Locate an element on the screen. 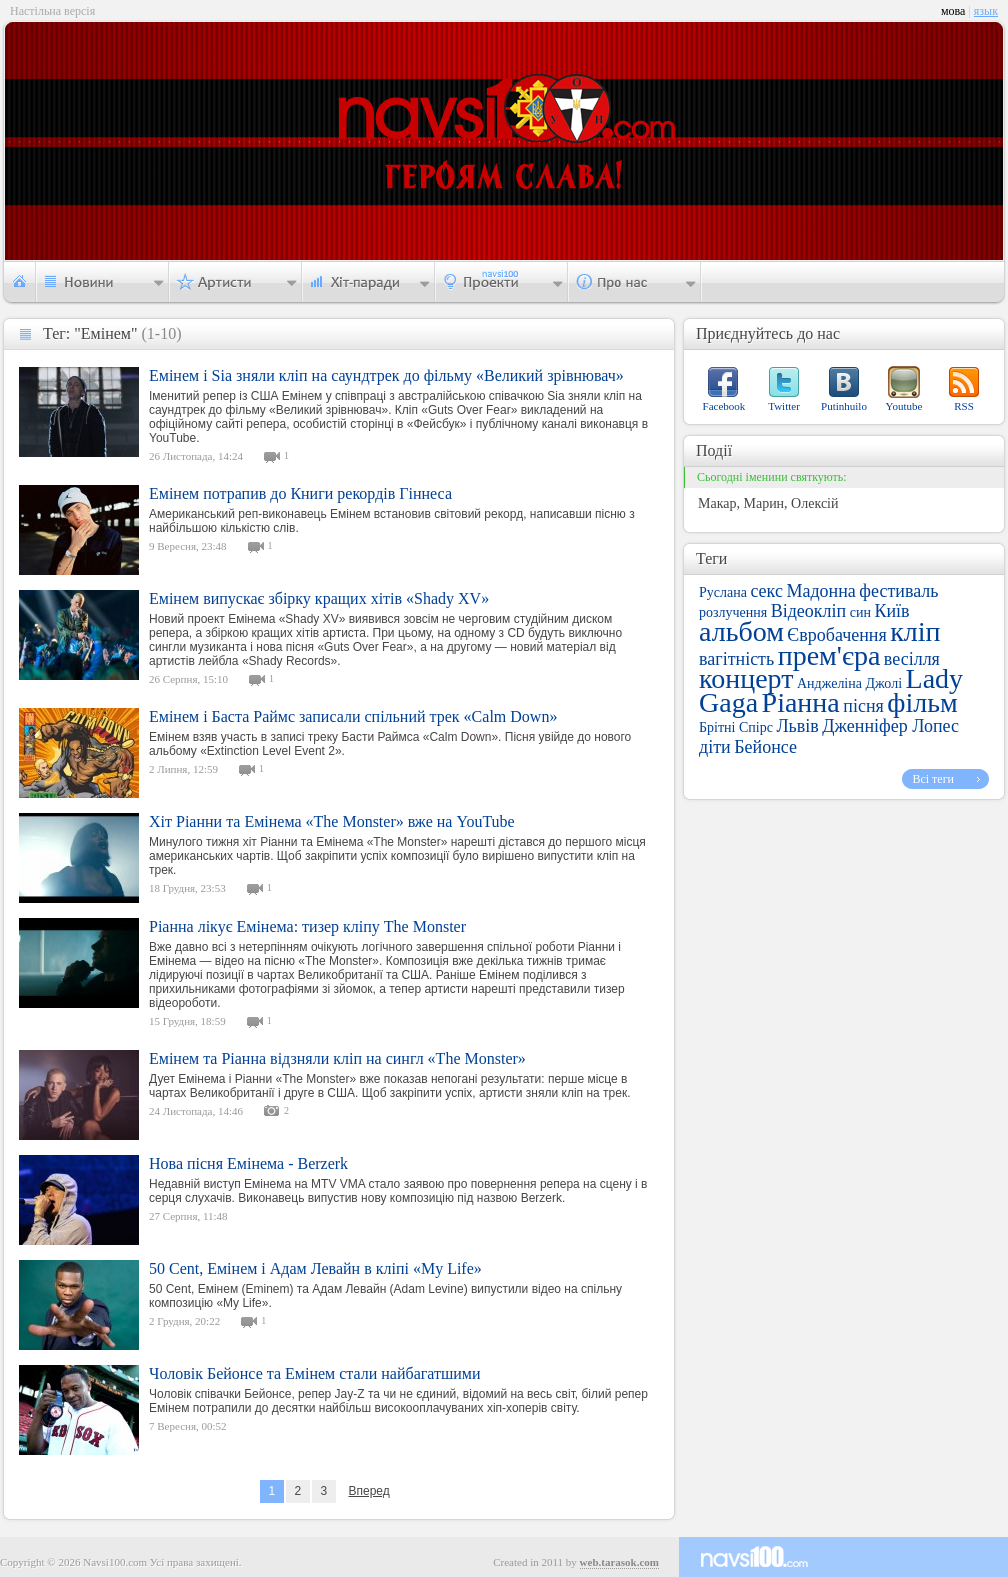 Image resolution: width=1008 pixels, height=1577 pixels. Putinhuilo is located at coordinates (844, 406).